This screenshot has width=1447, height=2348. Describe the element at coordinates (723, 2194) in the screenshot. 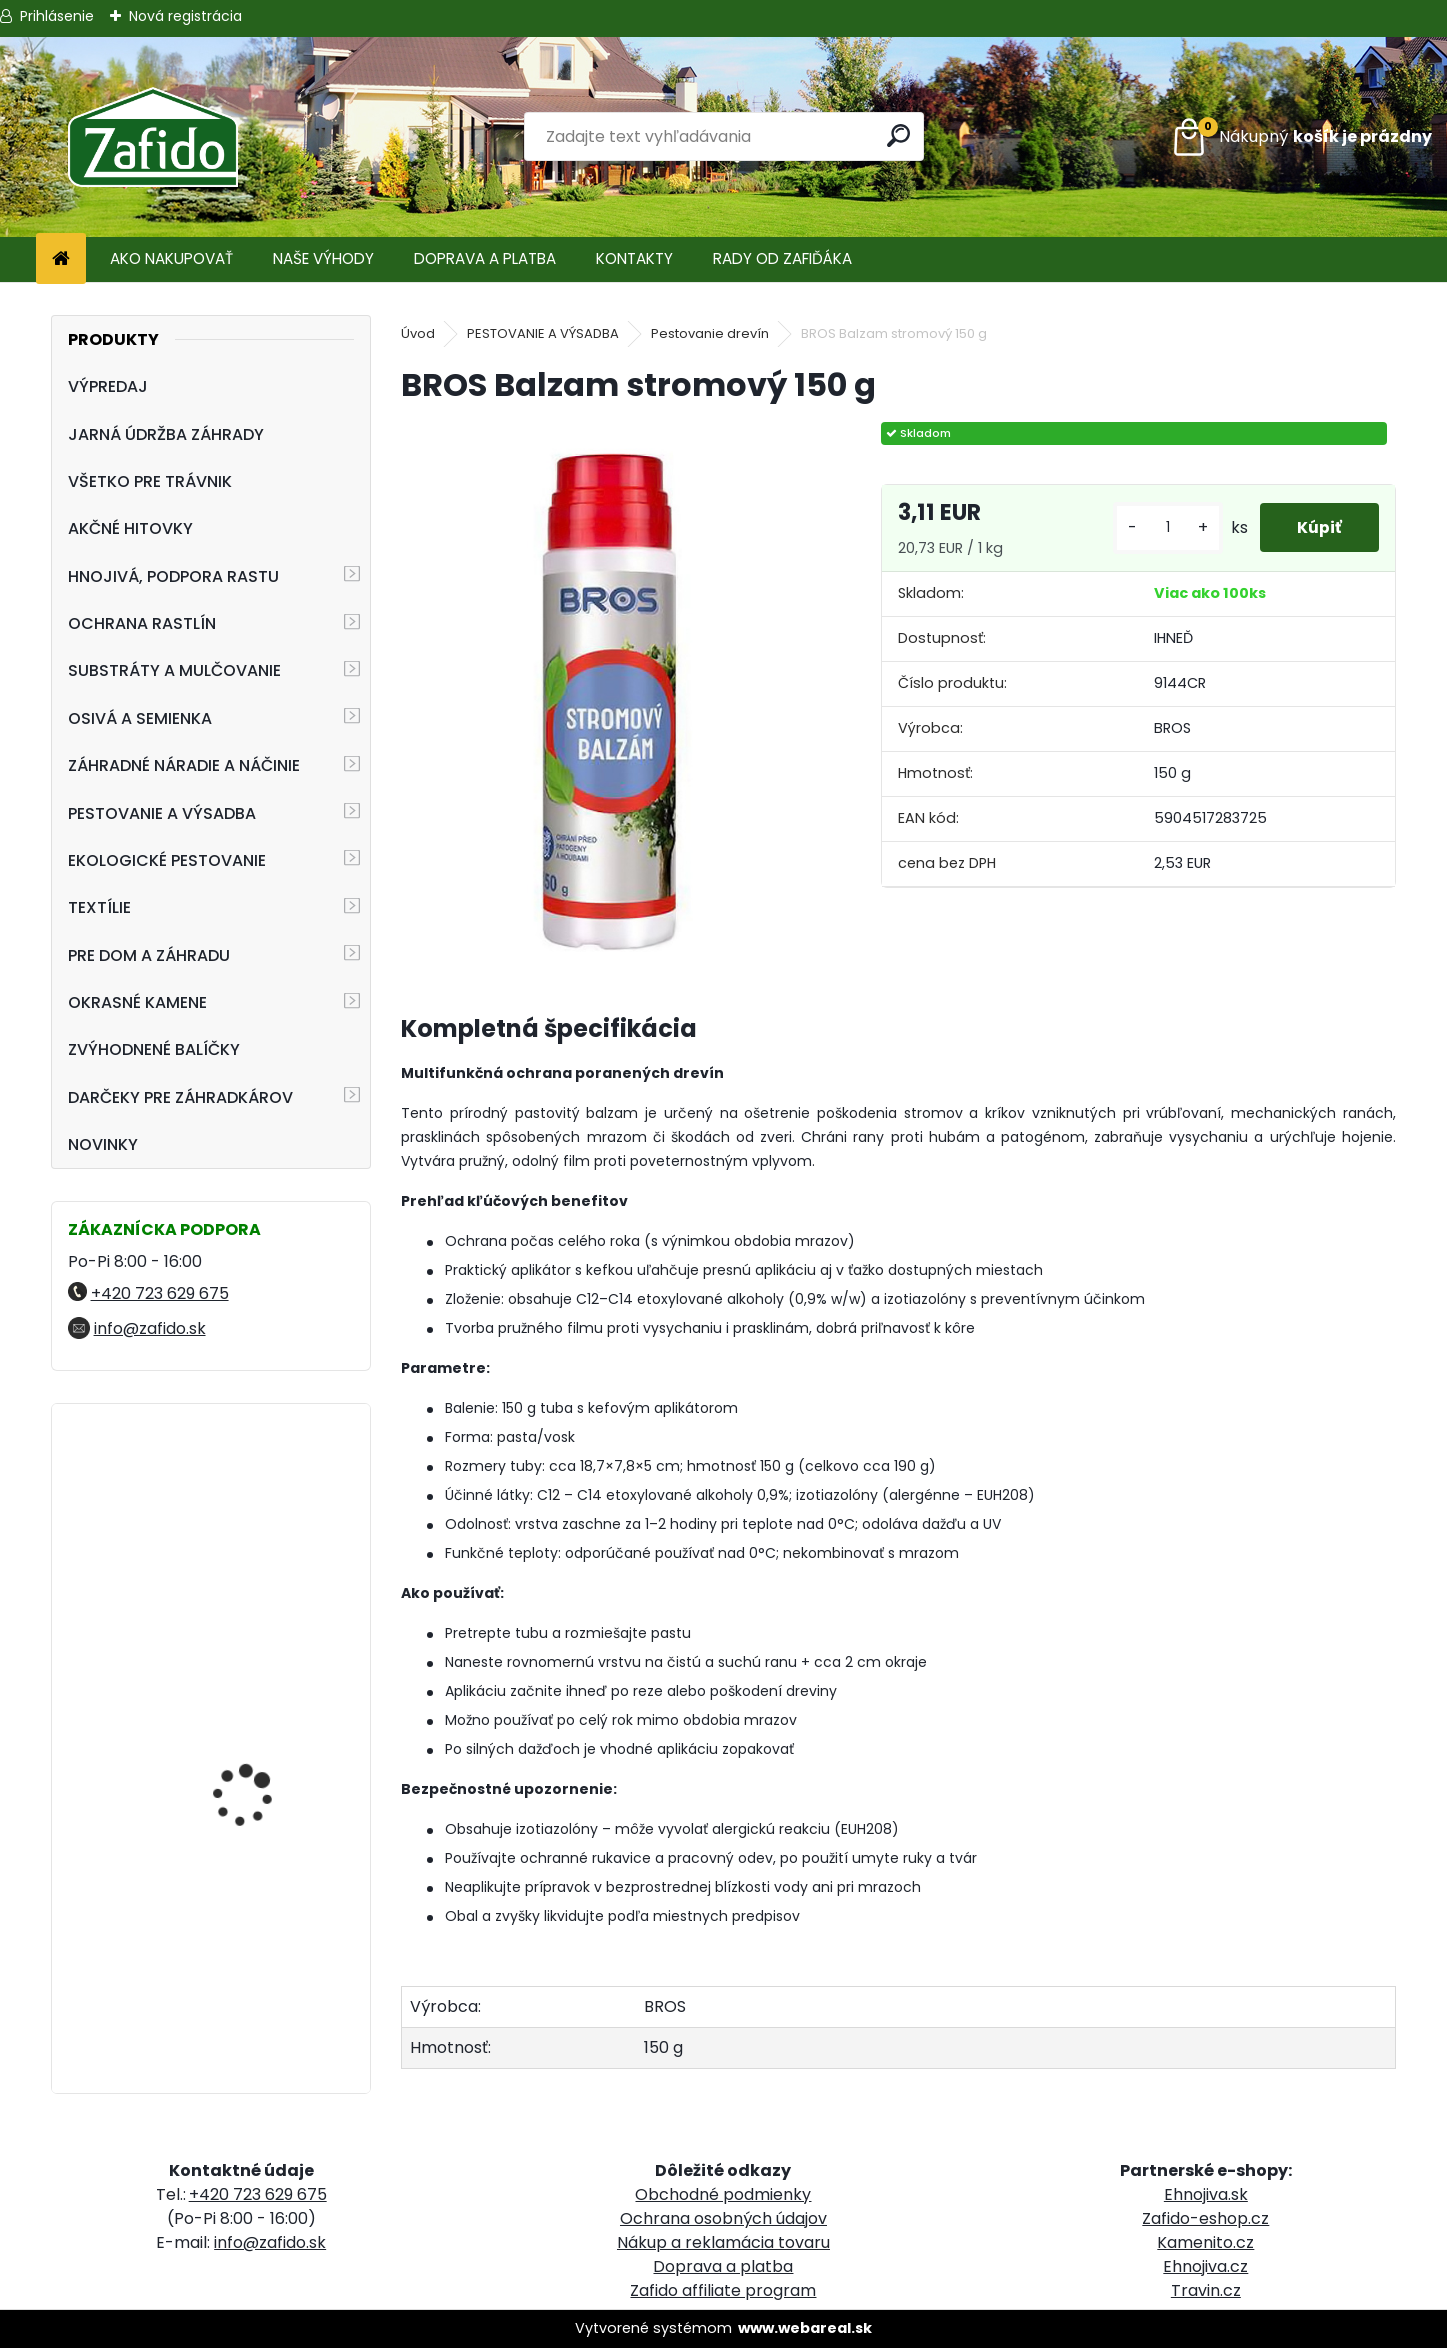

I see `Obchodné podmienky` at that location.